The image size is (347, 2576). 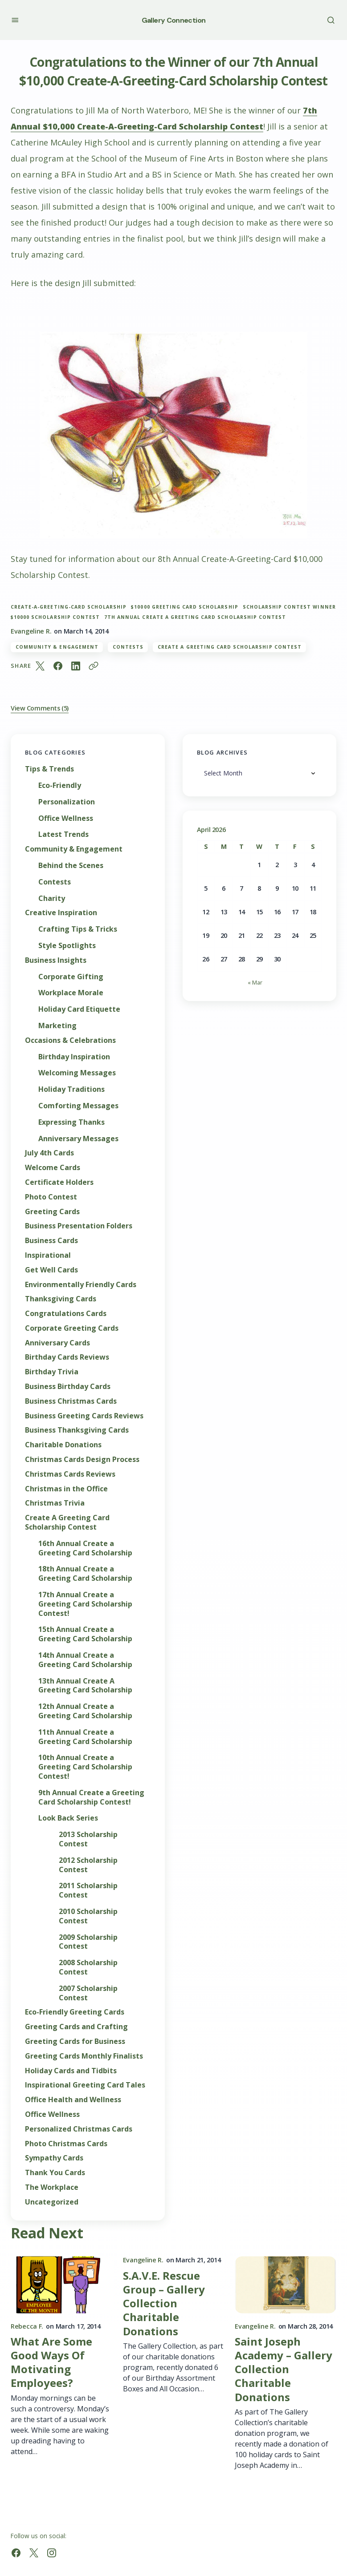 What do you see at coordinates (48, 1255) in the screenshot?
I see `Inspirational` at bounding box center [48, 1255].